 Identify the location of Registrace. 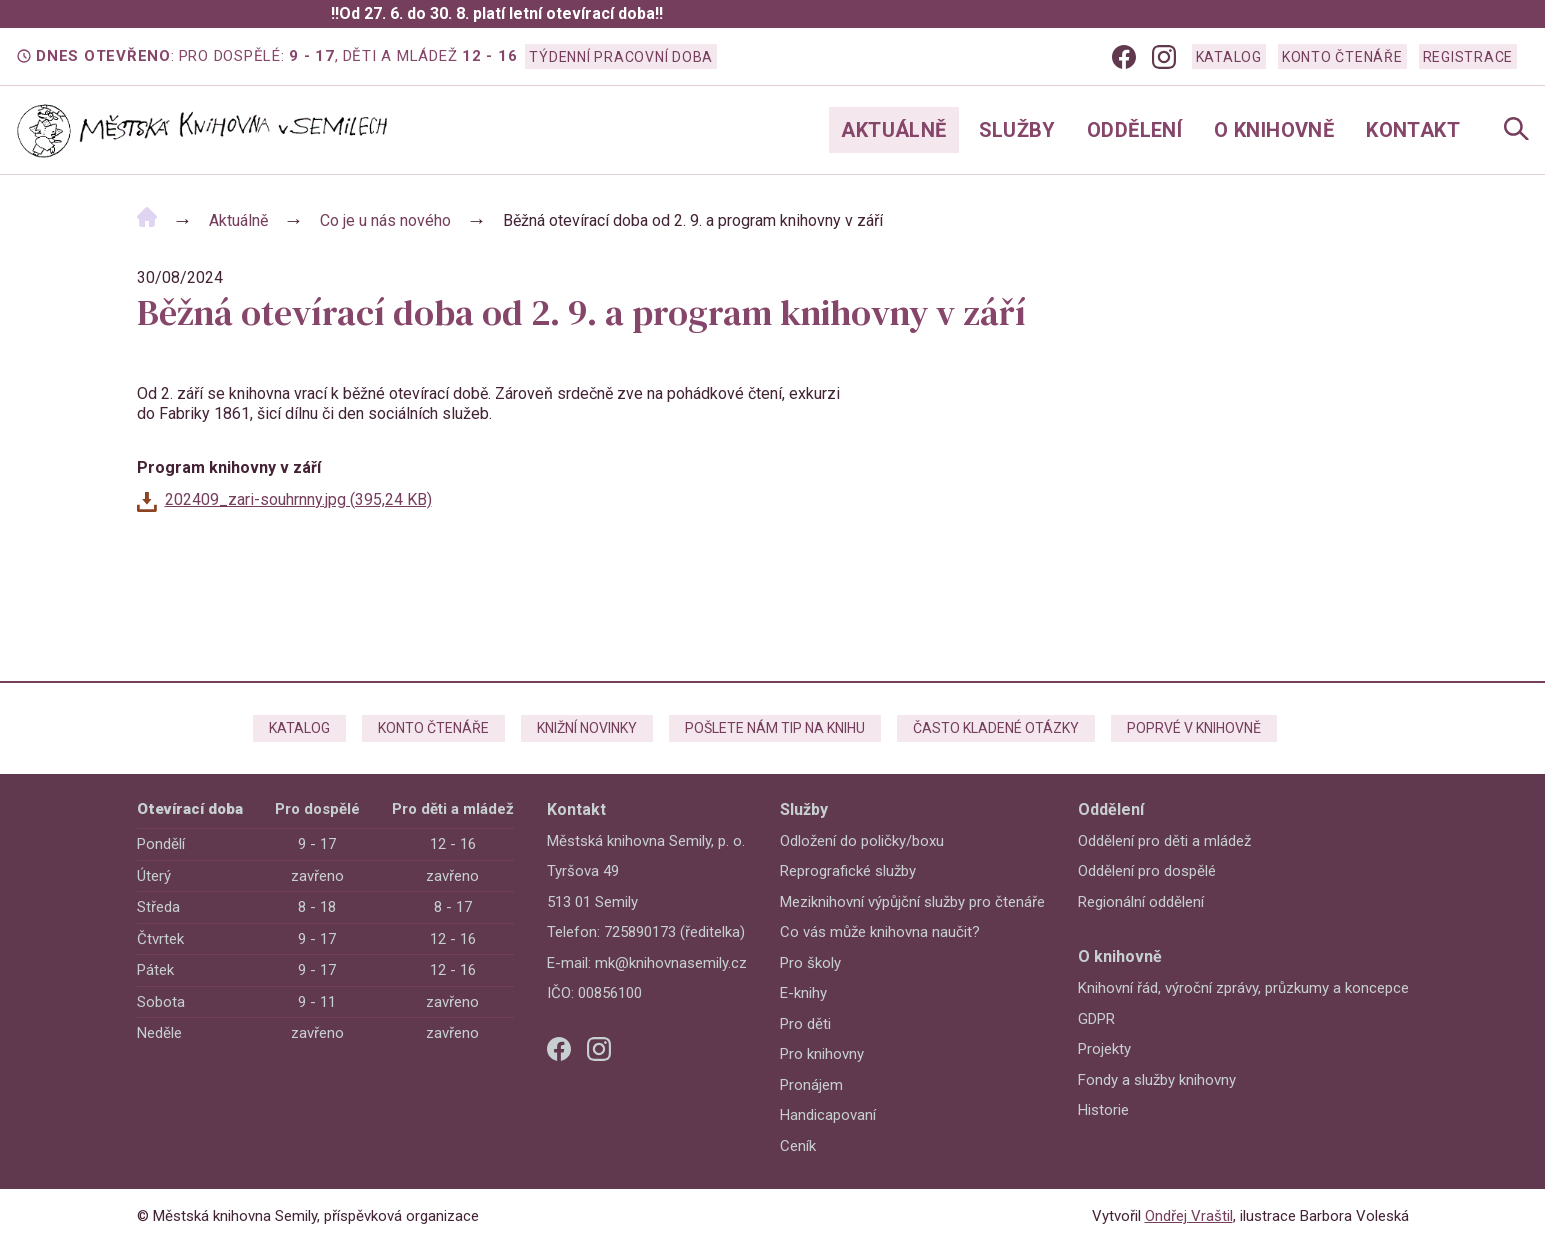
(1468, 57).